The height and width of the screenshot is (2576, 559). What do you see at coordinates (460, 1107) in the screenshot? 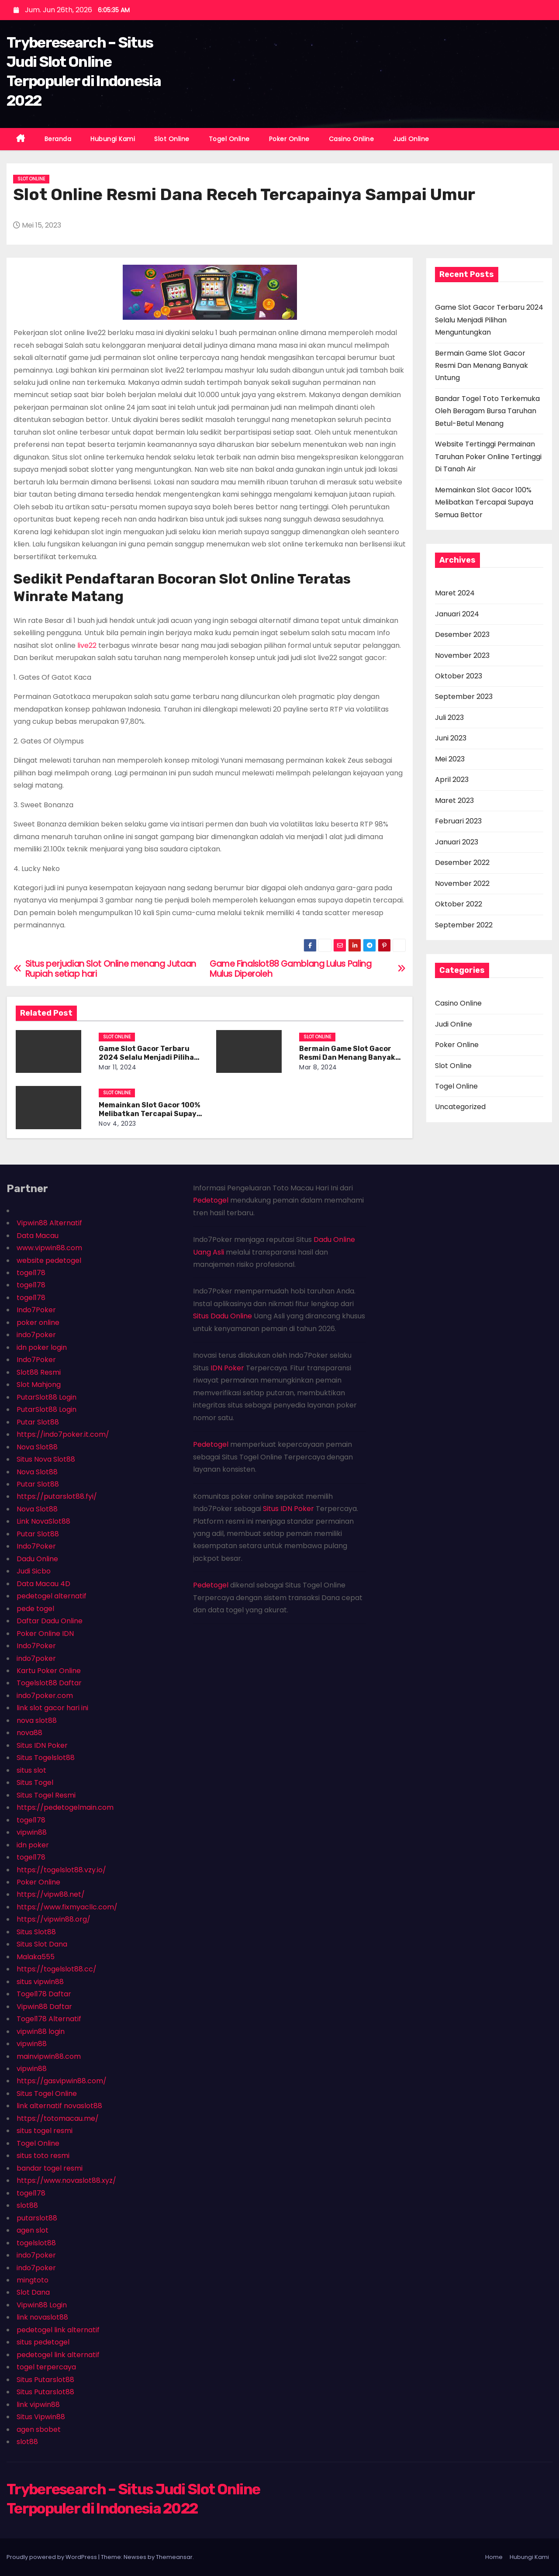
I see `Uncategorized` at bounding box center [460, 1107].